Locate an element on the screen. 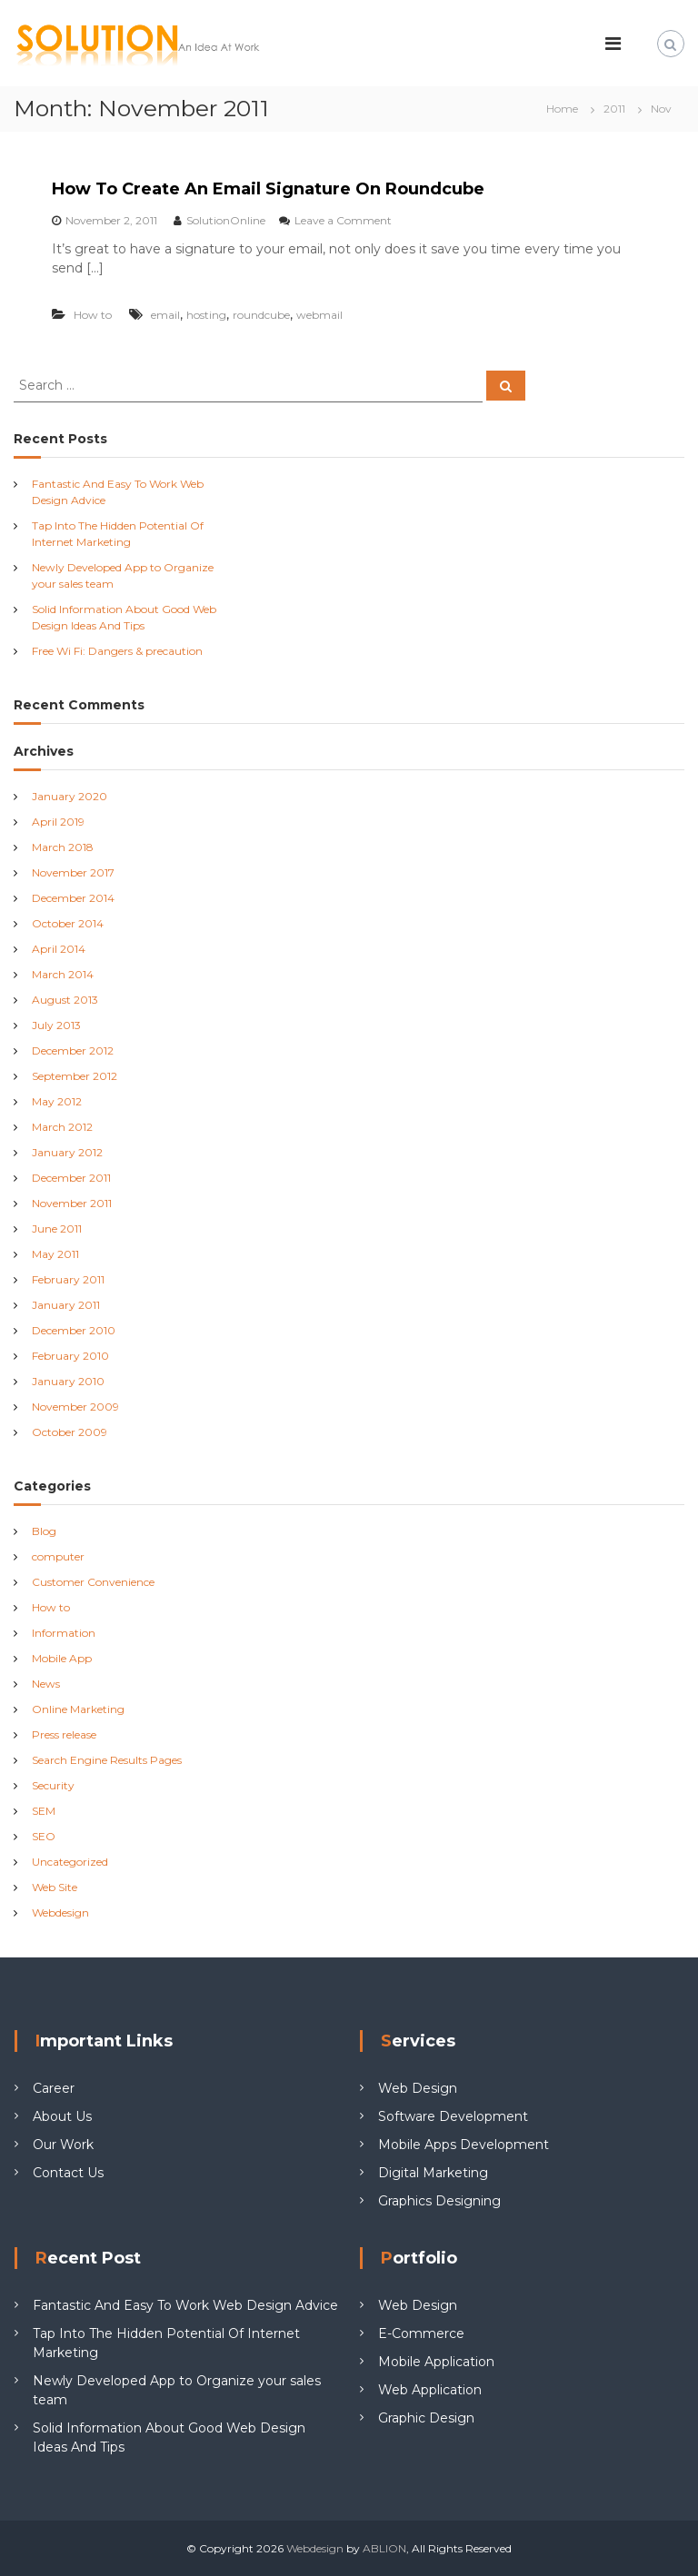 This screenshot has height=2576, width=698. December 2011 is located at coordinates (71, 1177).